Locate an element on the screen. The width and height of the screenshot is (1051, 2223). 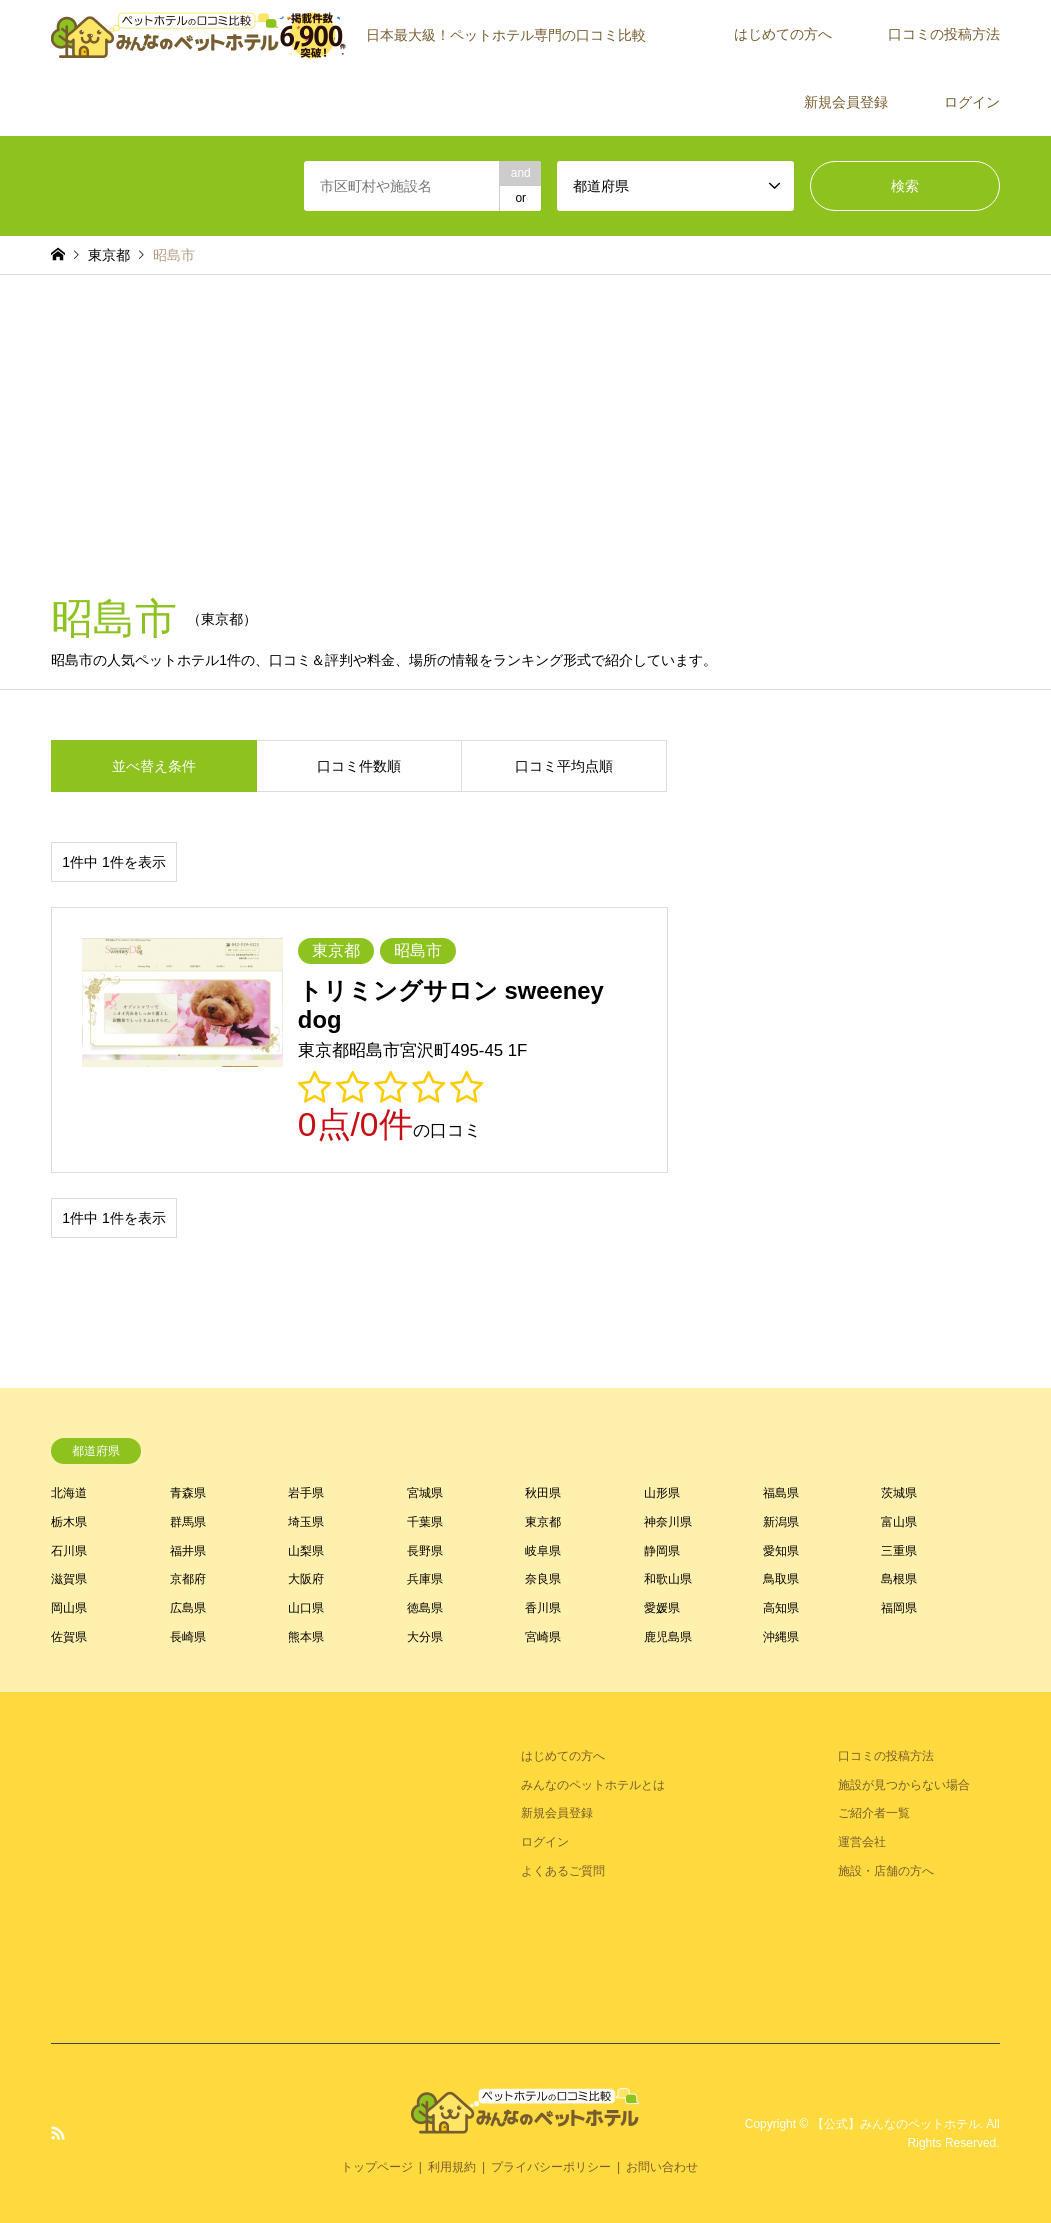
ログイン is located at coordinates (972, 102).